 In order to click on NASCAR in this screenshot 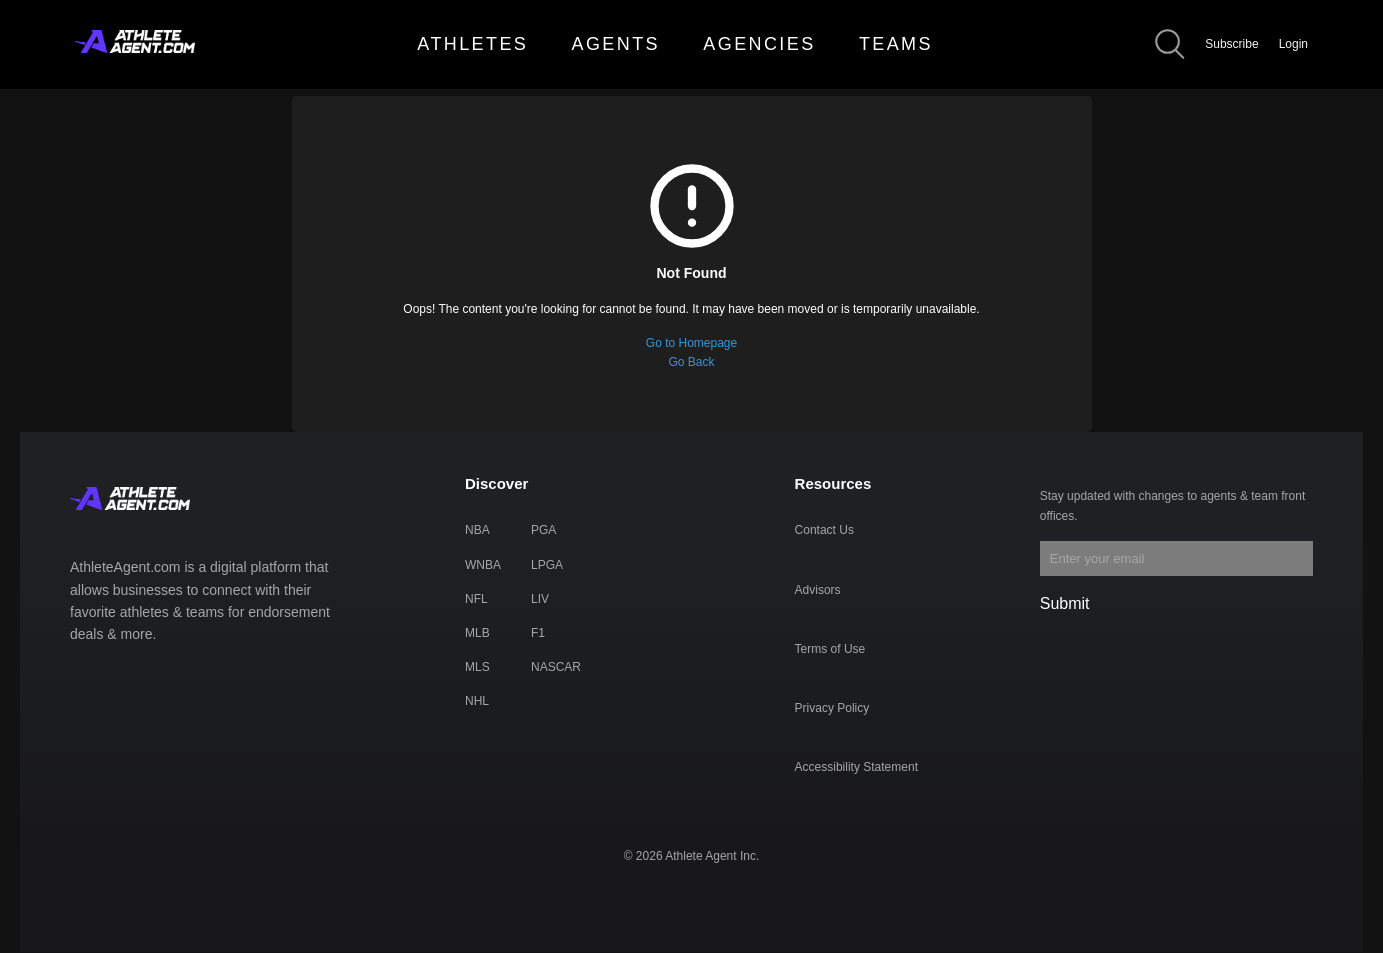, I will do `click(556, 667)`.